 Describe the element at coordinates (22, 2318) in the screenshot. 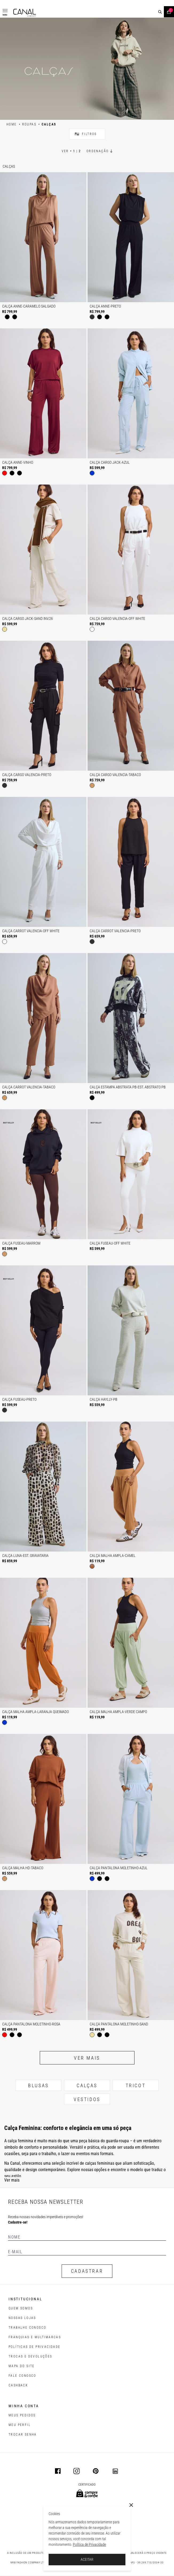

I see `NOSSAS LOJAS` at that location.